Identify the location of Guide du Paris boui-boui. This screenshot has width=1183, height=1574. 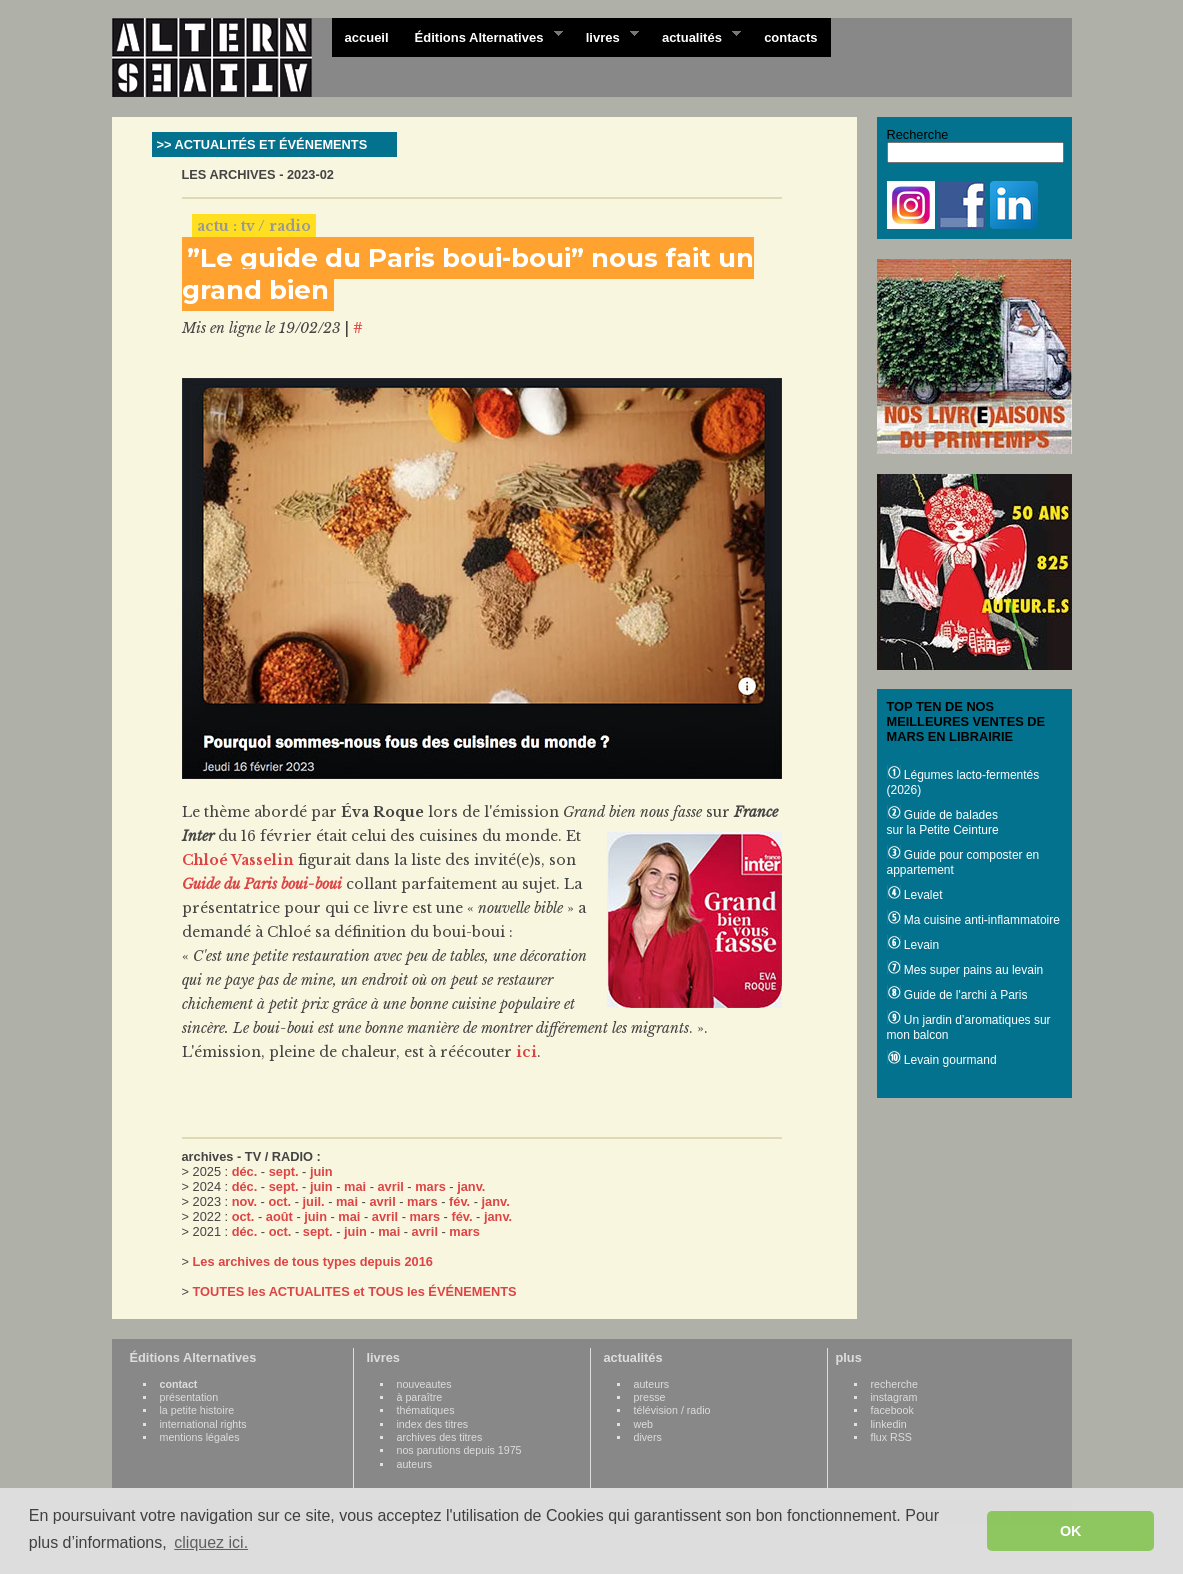
(262, 884).